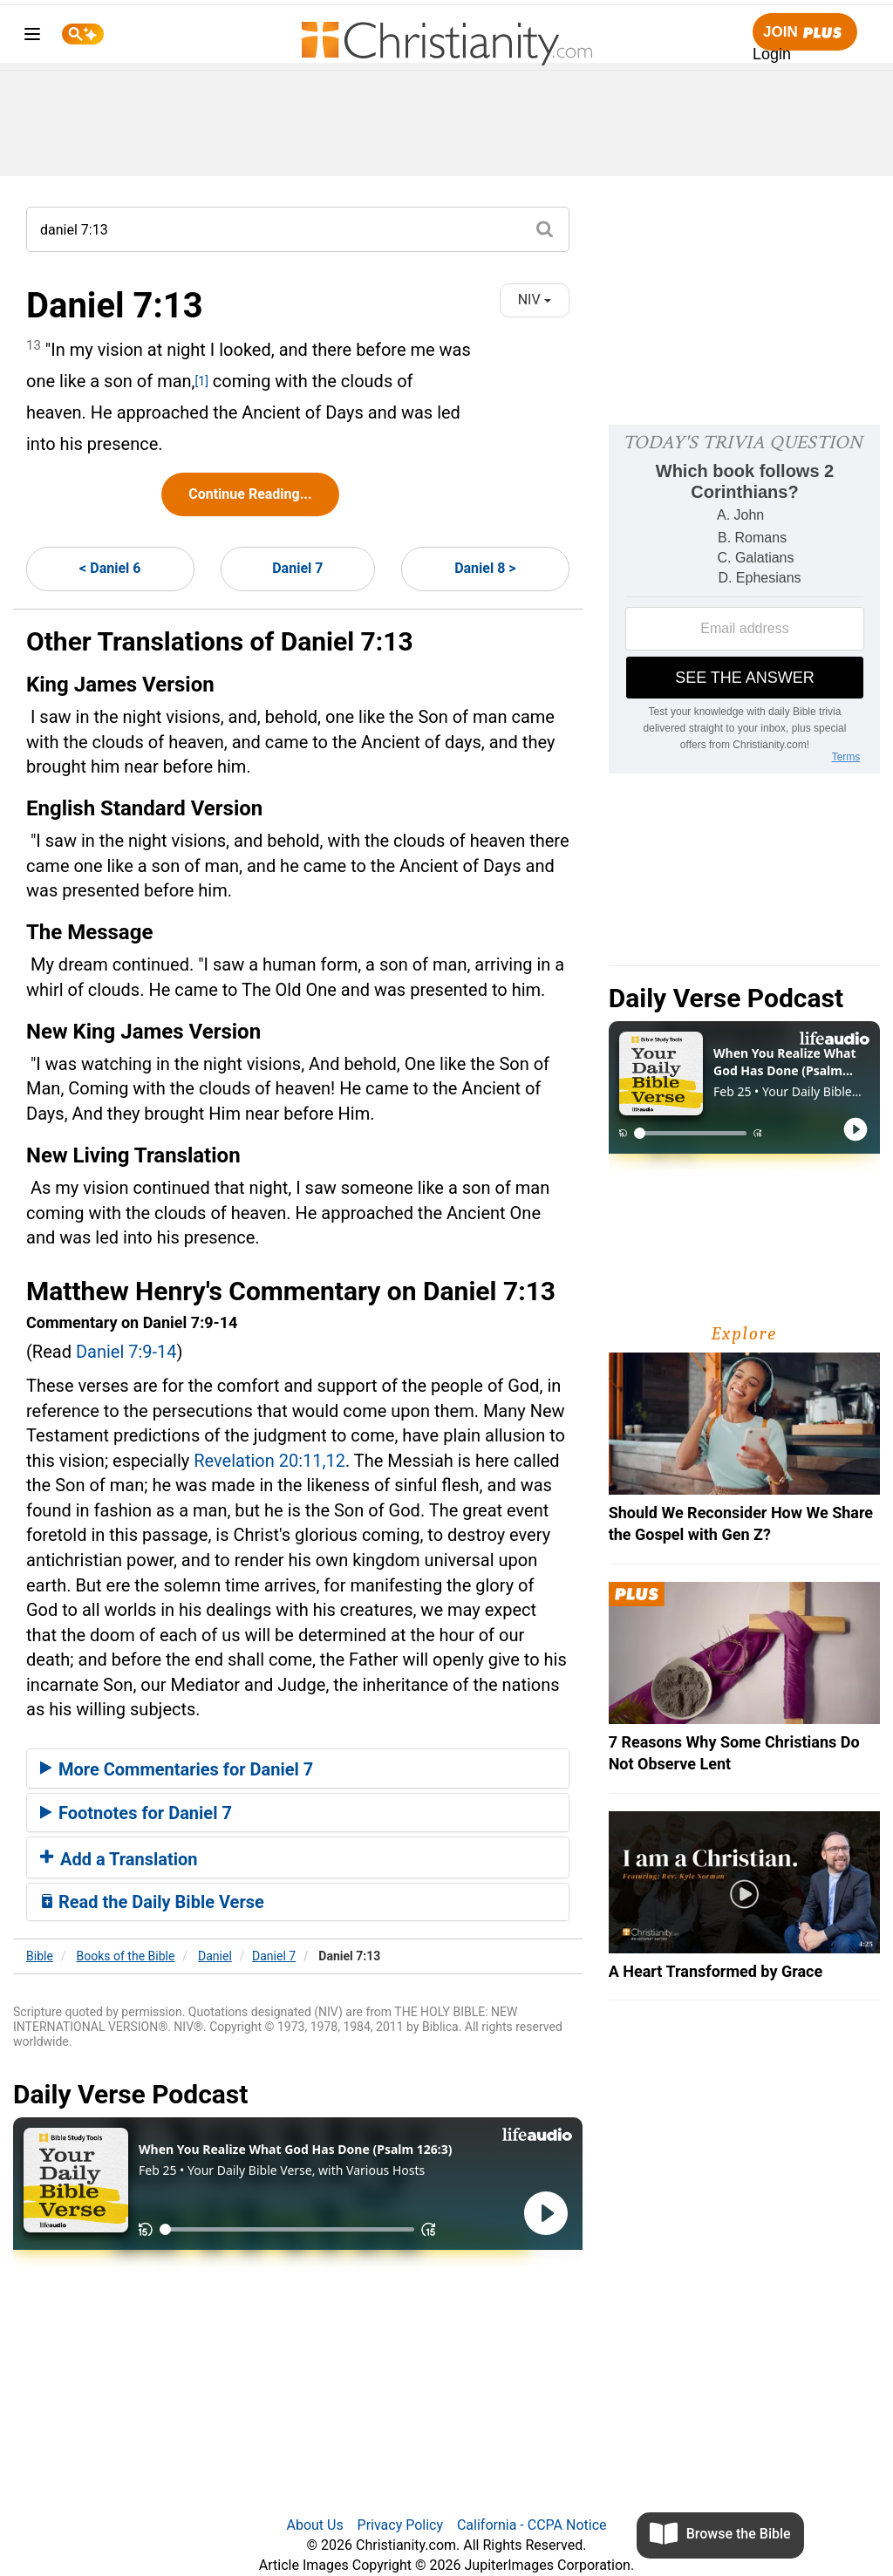 The height and width of the screenshot is (2576, 893). I want to click on Join, so click(805, 33).